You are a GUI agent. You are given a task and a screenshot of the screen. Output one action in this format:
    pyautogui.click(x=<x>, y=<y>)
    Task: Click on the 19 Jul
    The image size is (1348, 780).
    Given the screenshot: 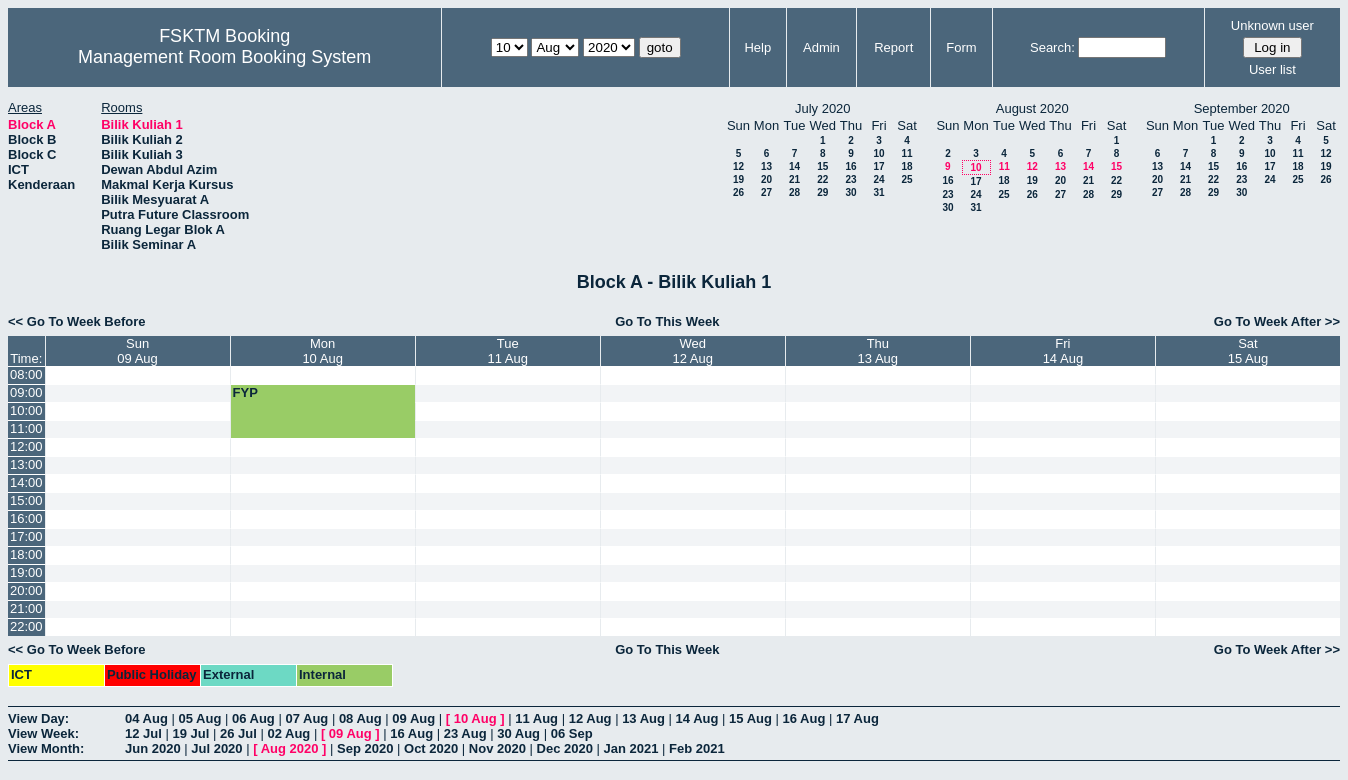 What is the action you would take?
    pyautogui.click(x=190, y=733)
    